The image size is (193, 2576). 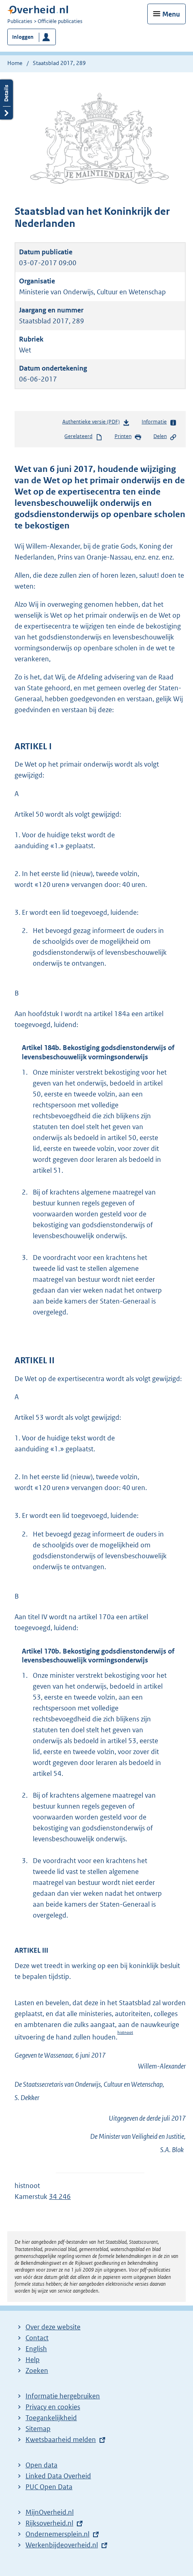 What do you see at coordinates (128, 437) in the screenshot?
I see `Printen` at bounding box center [128, 437].